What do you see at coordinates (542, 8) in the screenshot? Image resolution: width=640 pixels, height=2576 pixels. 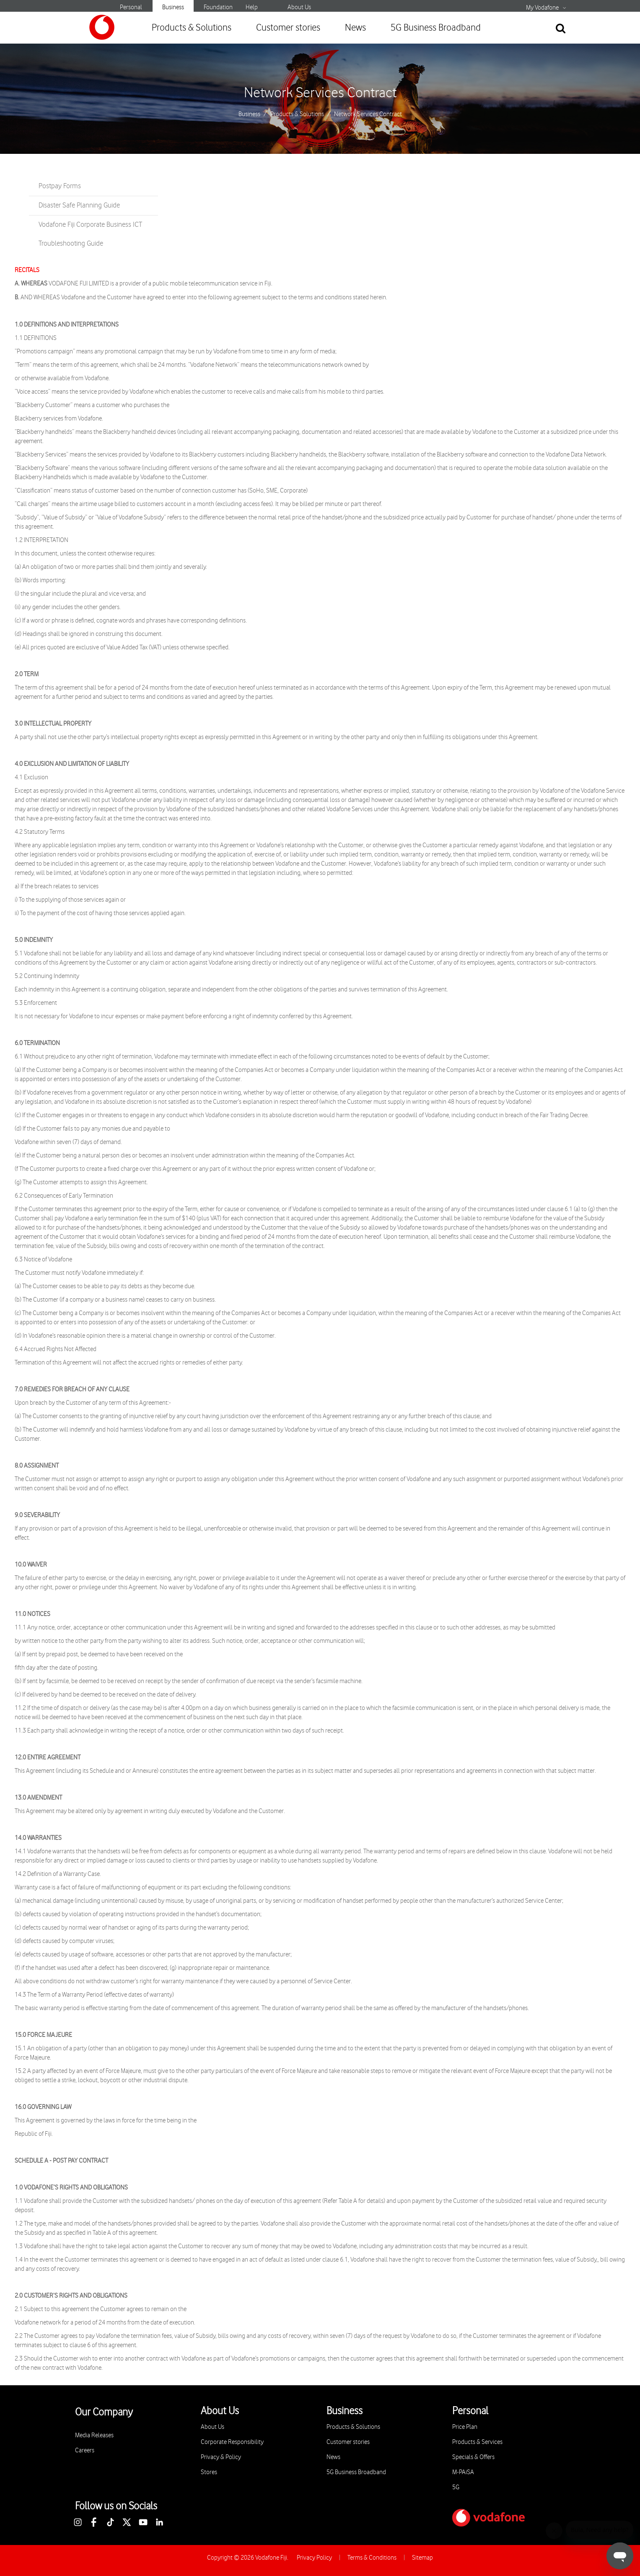 I see `My Vodafone` at bounding box center [542, 8].